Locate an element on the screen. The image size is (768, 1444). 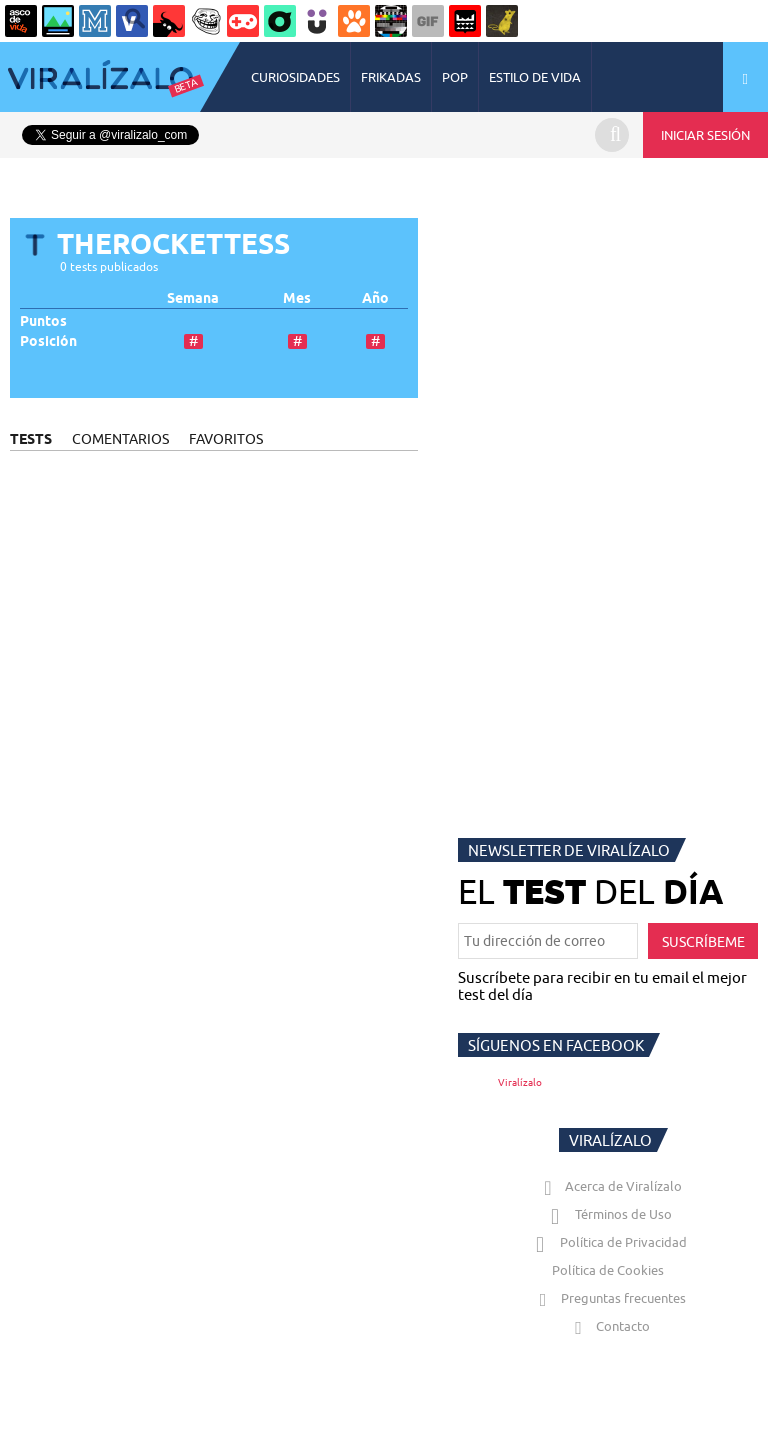
Viralízalo is located at coordinates (520, 1082).